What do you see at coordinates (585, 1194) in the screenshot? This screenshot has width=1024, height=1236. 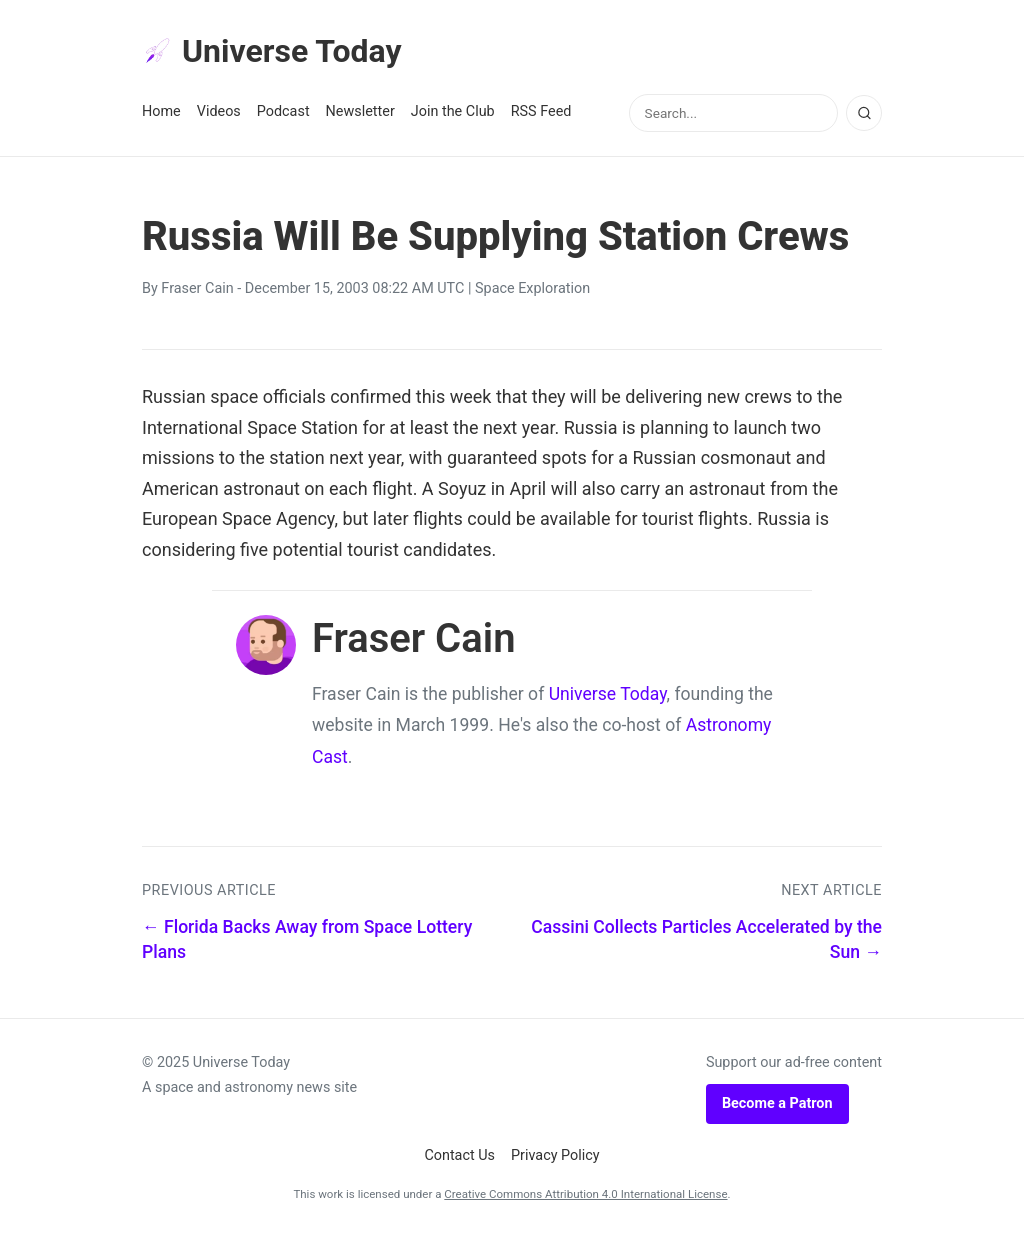 I see `Creative Commons Attribution 4.0 International License` at bounding box center [585, 1194].